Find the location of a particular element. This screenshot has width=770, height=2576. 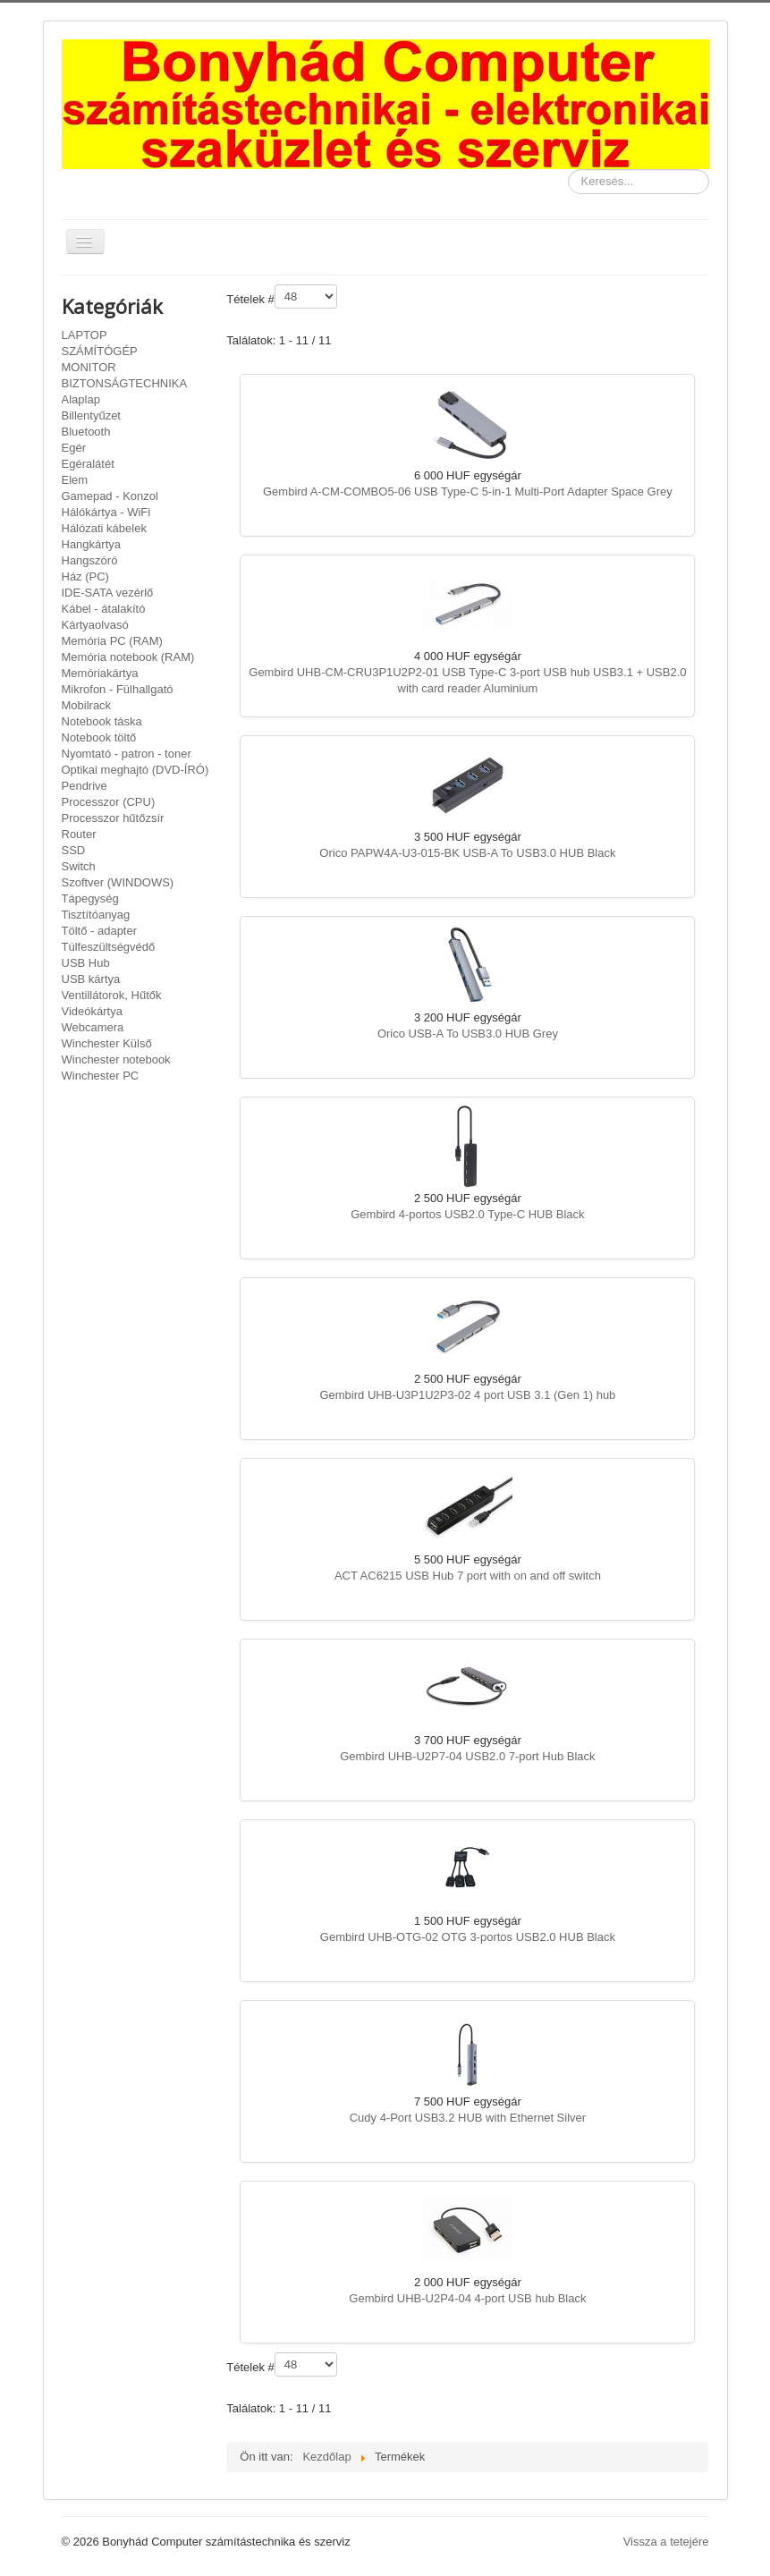

MONITOR is located at coordinates (89, 367).